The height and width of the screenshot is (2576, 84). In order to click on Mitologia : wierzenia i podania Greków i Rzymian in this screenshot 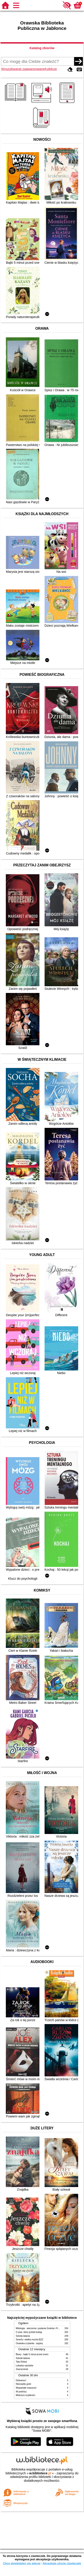, I will do `click(40, 2328)`.